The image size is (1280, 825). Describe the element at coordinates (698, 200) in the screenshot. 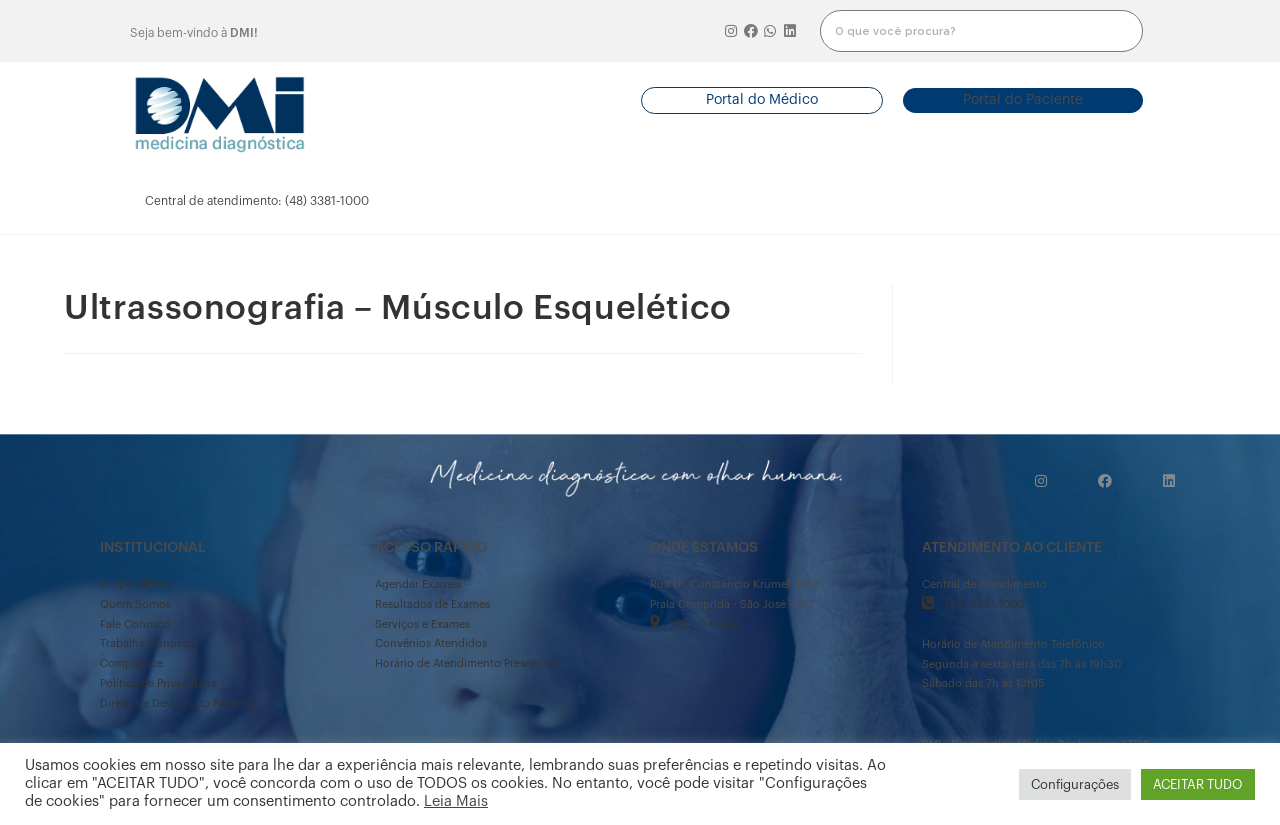

I see `convênios atendidos` at that location.